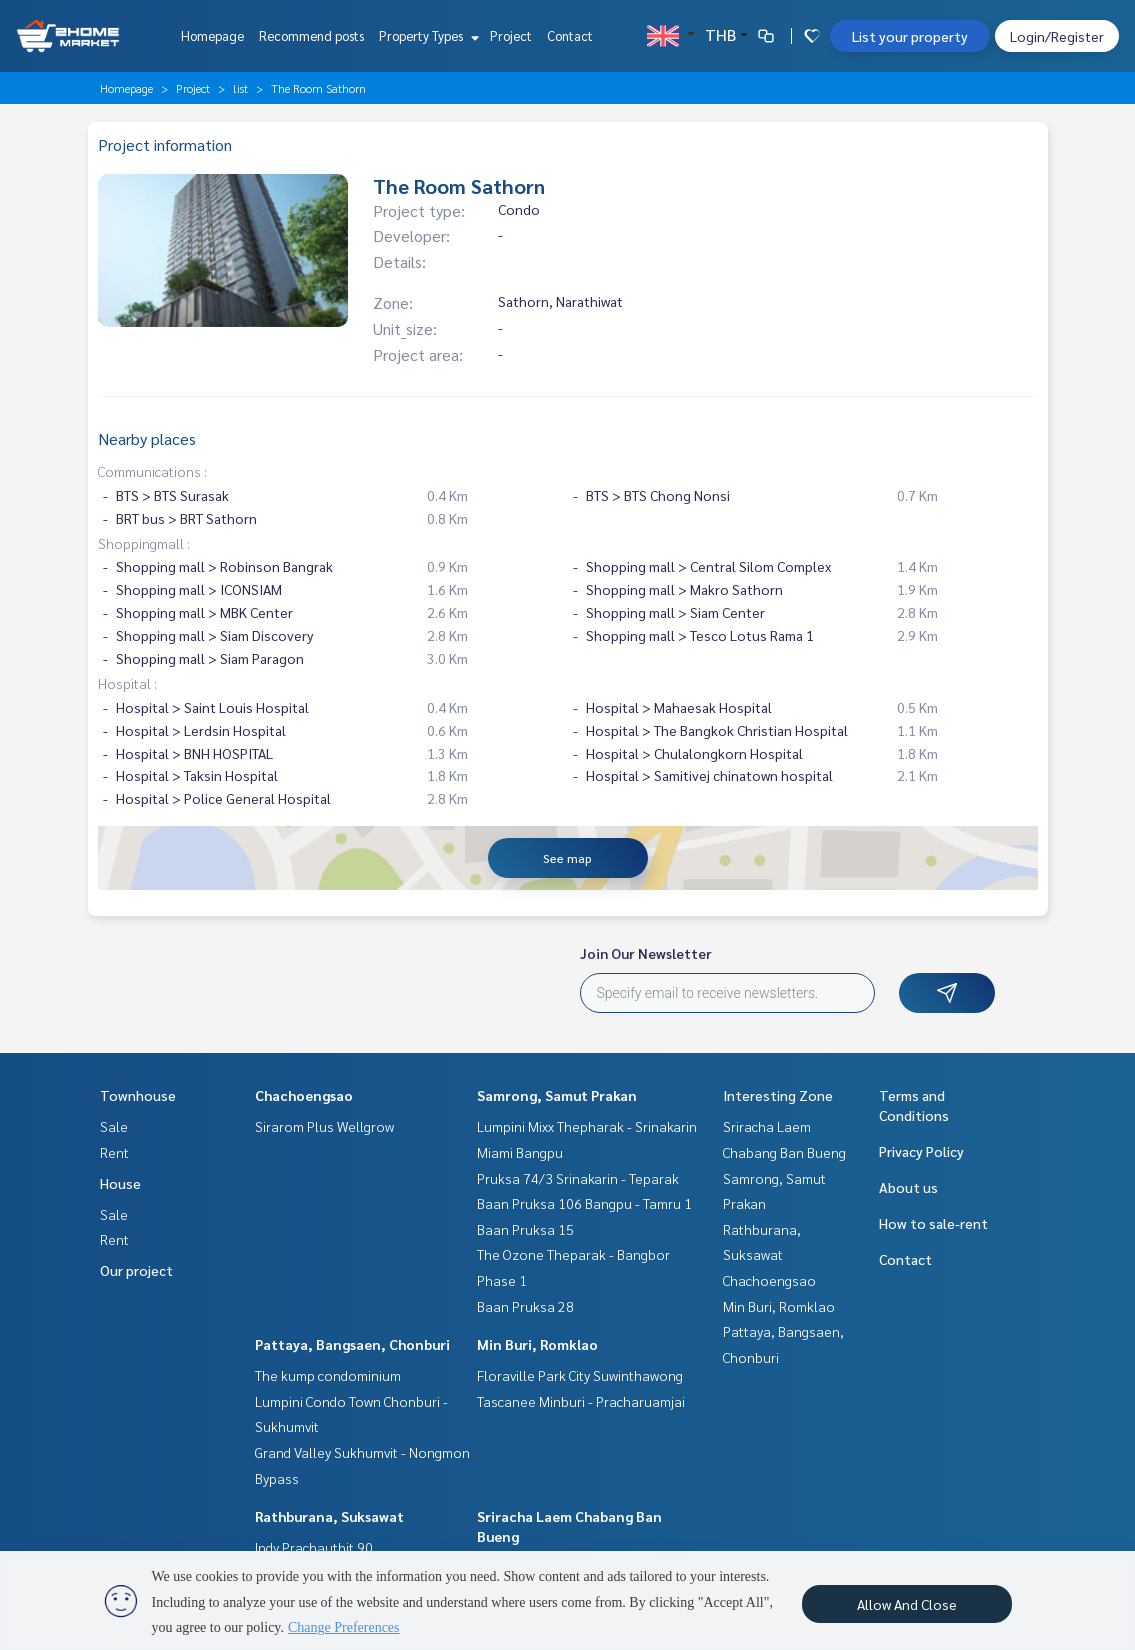 This screenshot has width=1135, height=1650. What do you see at coordinates (136, 1270) in the screenshot?
I see `Our project` at bounding box center [136, 1270].